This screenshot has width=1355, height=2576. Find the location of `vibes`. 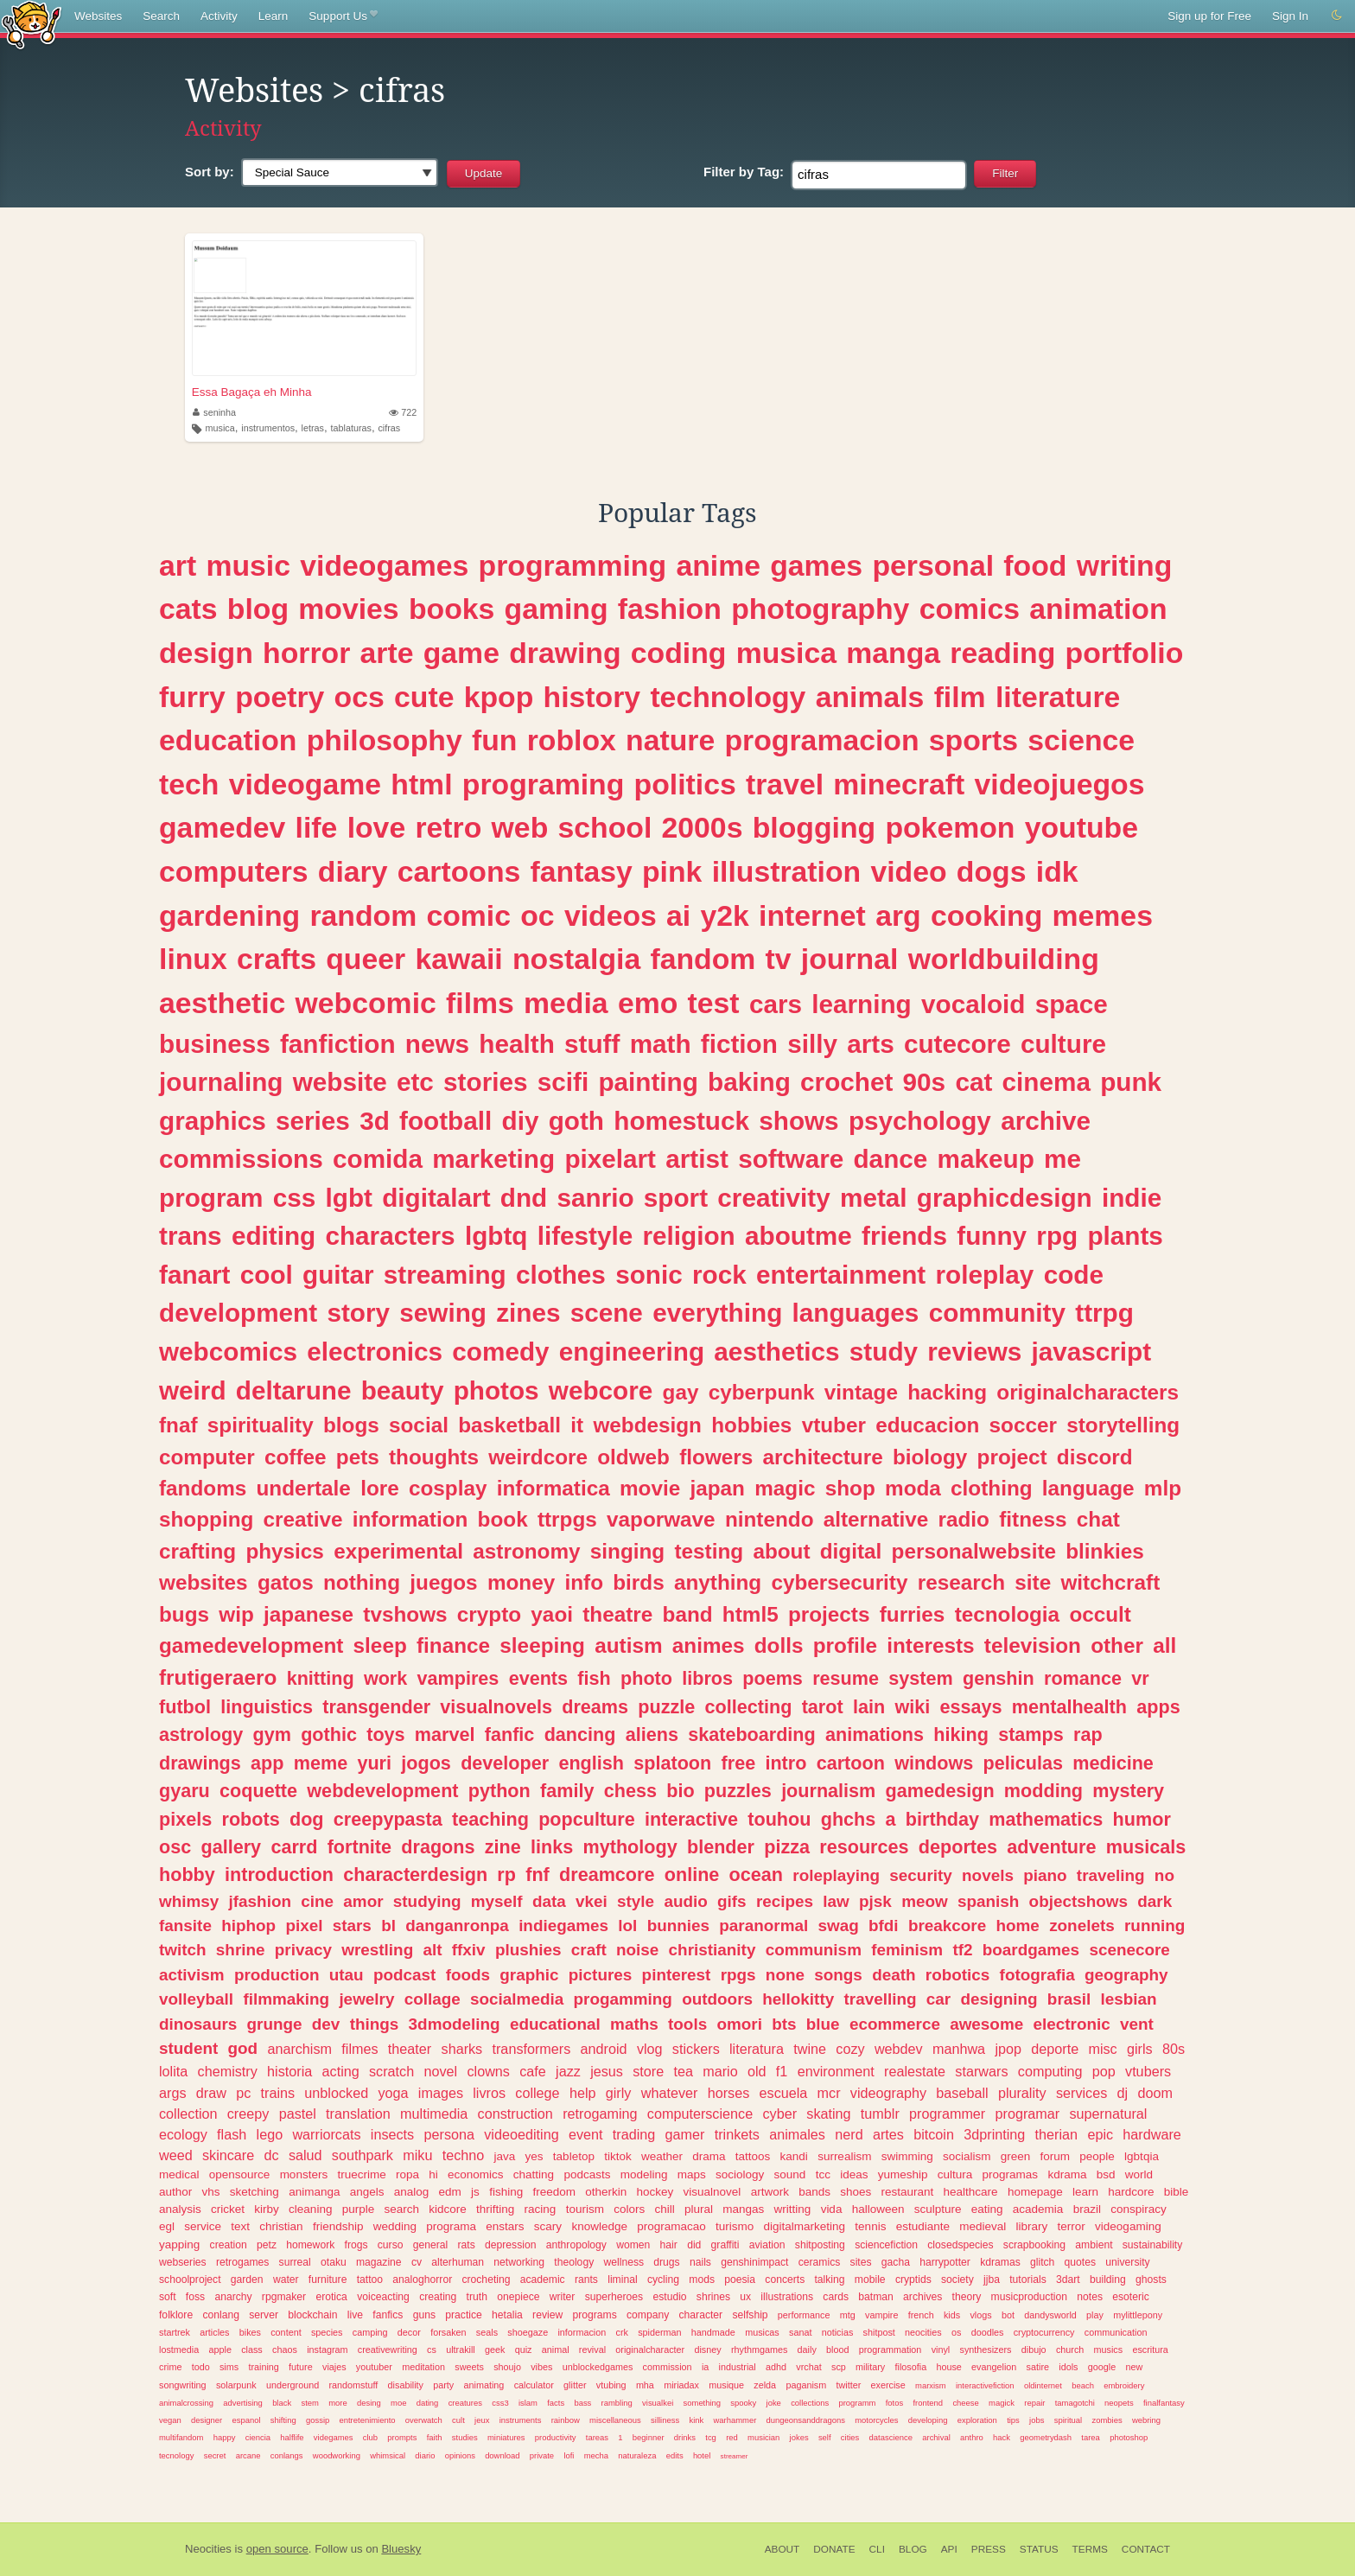

vibes is located at coordinates (541, 2367).